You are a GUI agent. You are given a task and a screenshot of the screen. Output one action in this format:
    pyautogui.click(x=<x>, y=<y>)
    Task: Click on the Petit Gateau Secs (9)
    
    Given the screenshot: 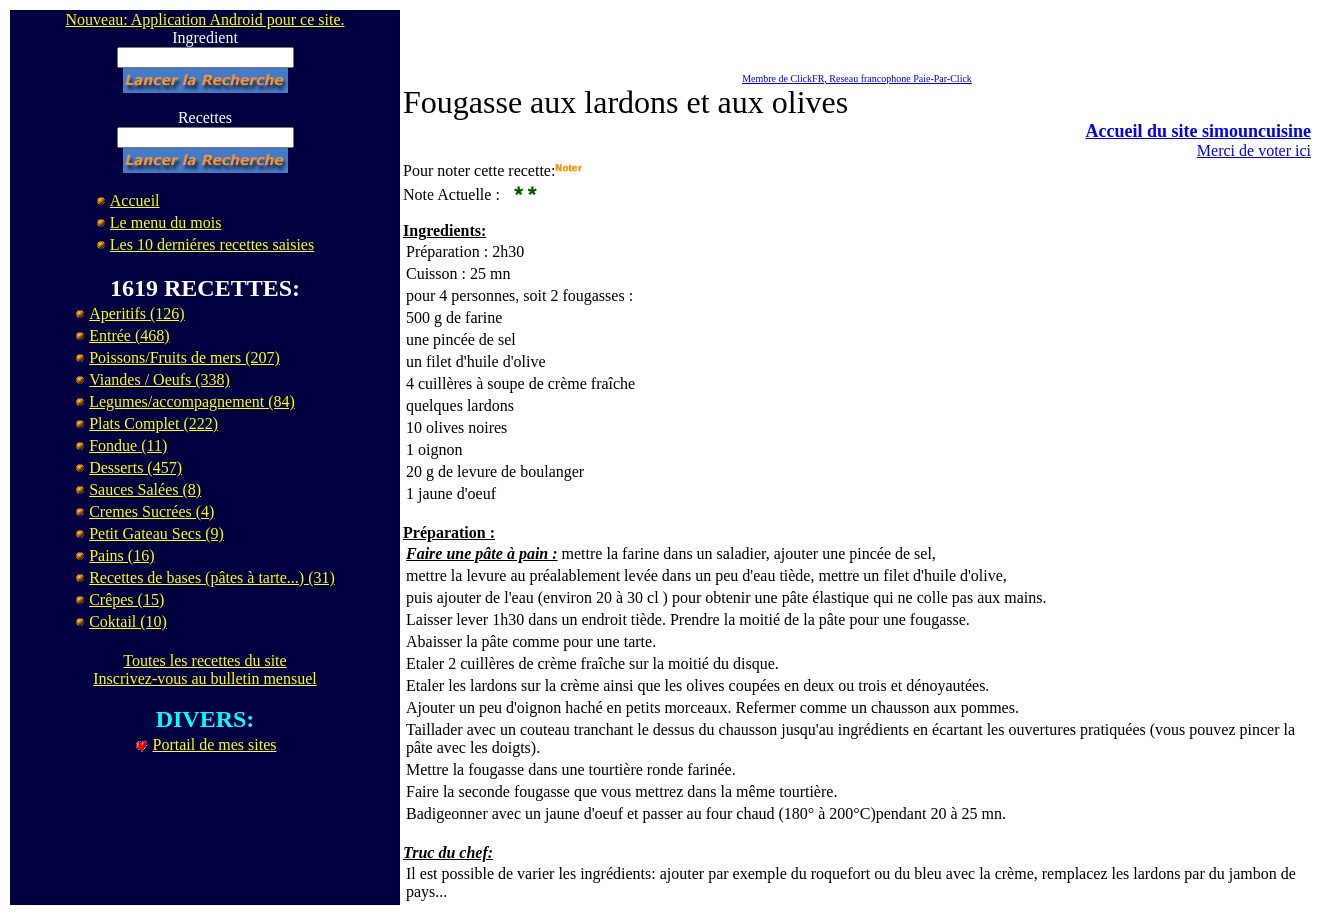 What is the action you would take?
    pyautogui.click(x=156, y=533)
    